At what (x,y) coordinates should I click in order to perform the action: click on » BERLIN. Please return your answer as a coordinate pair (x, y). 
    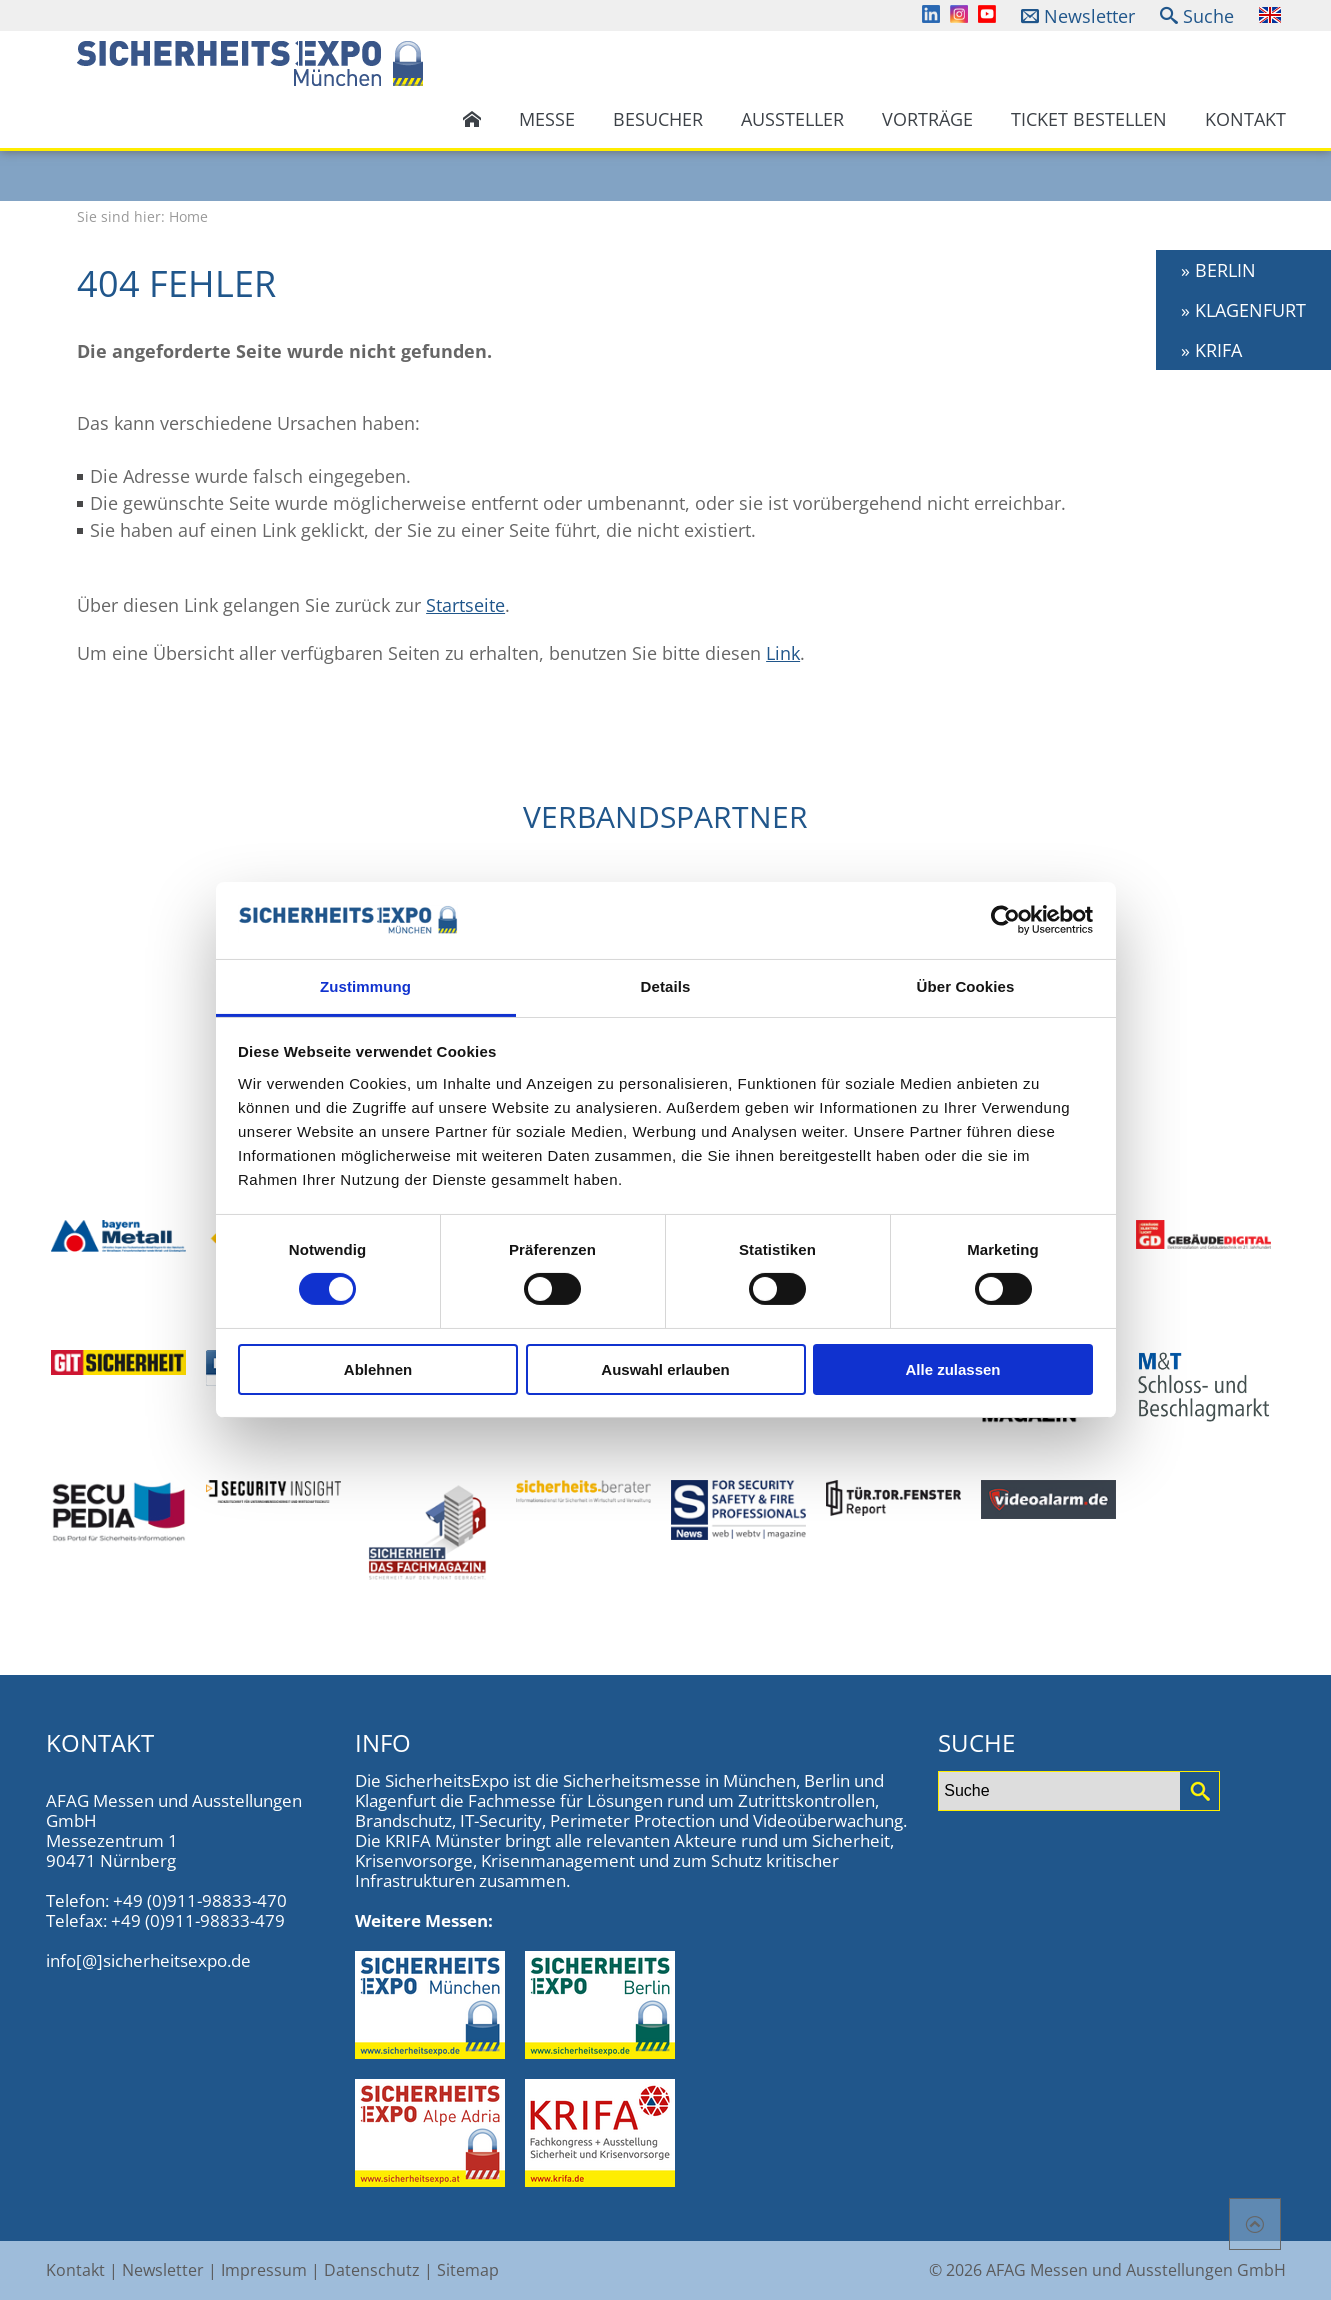
    Looking at the image, I should click on (1218, 270).